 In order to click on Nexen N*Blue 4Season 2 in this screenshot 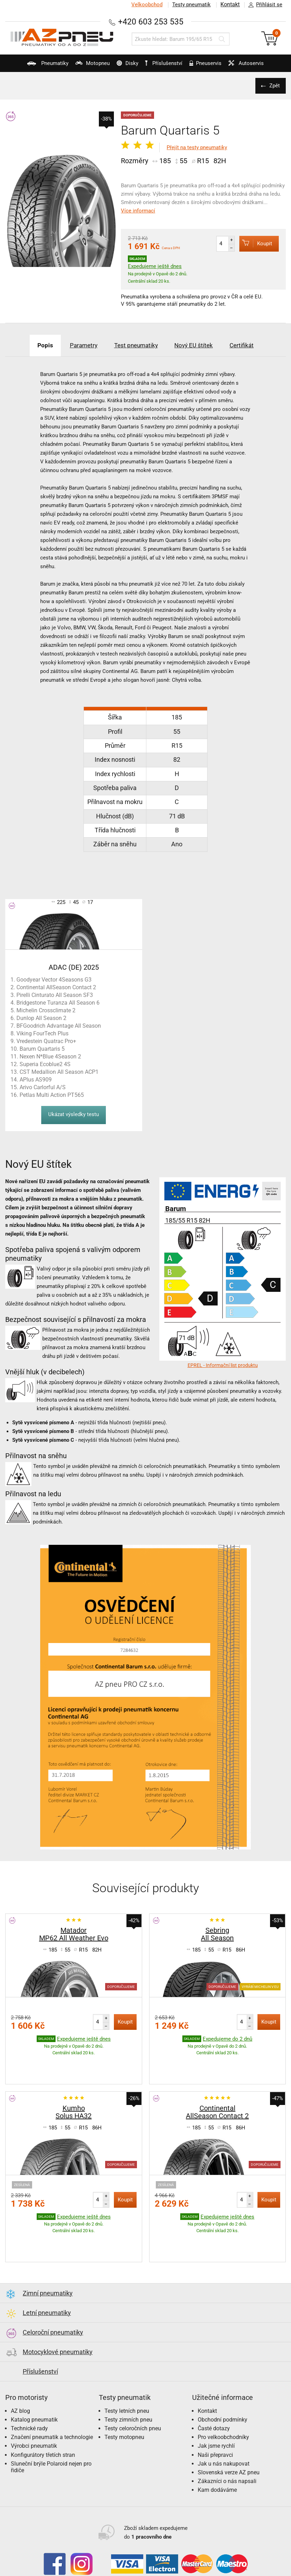, I will do `click(50, 1056)`.